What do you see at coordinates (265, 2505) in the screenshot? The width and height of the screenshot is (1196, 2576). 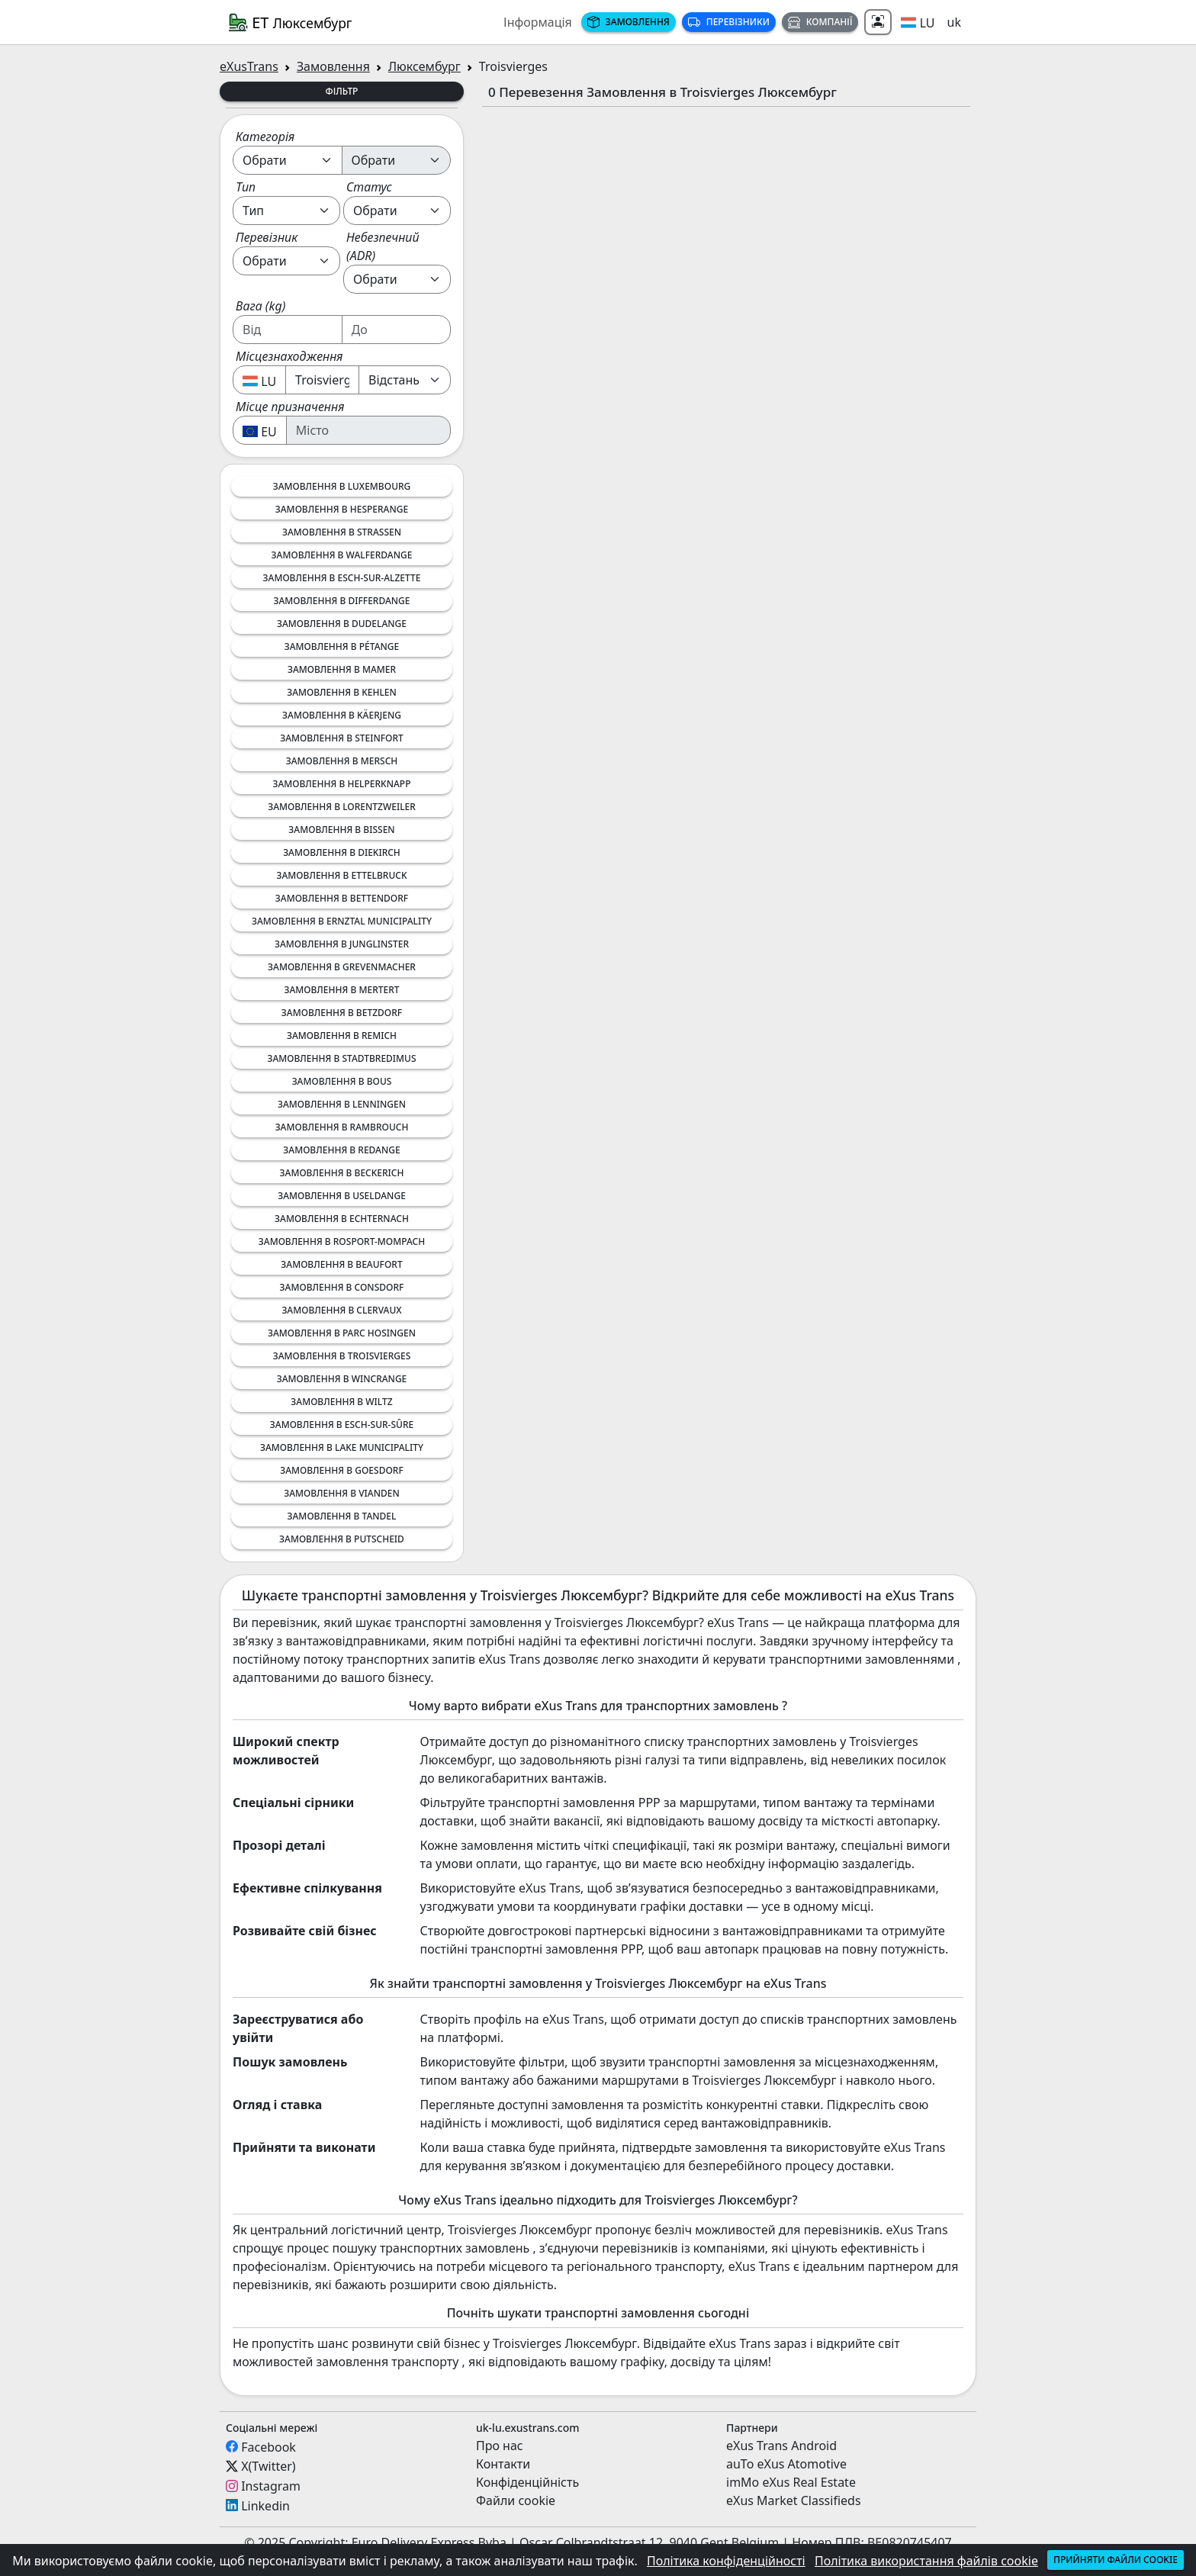 I see `Linkedin` at bounding box center [265, 2505].